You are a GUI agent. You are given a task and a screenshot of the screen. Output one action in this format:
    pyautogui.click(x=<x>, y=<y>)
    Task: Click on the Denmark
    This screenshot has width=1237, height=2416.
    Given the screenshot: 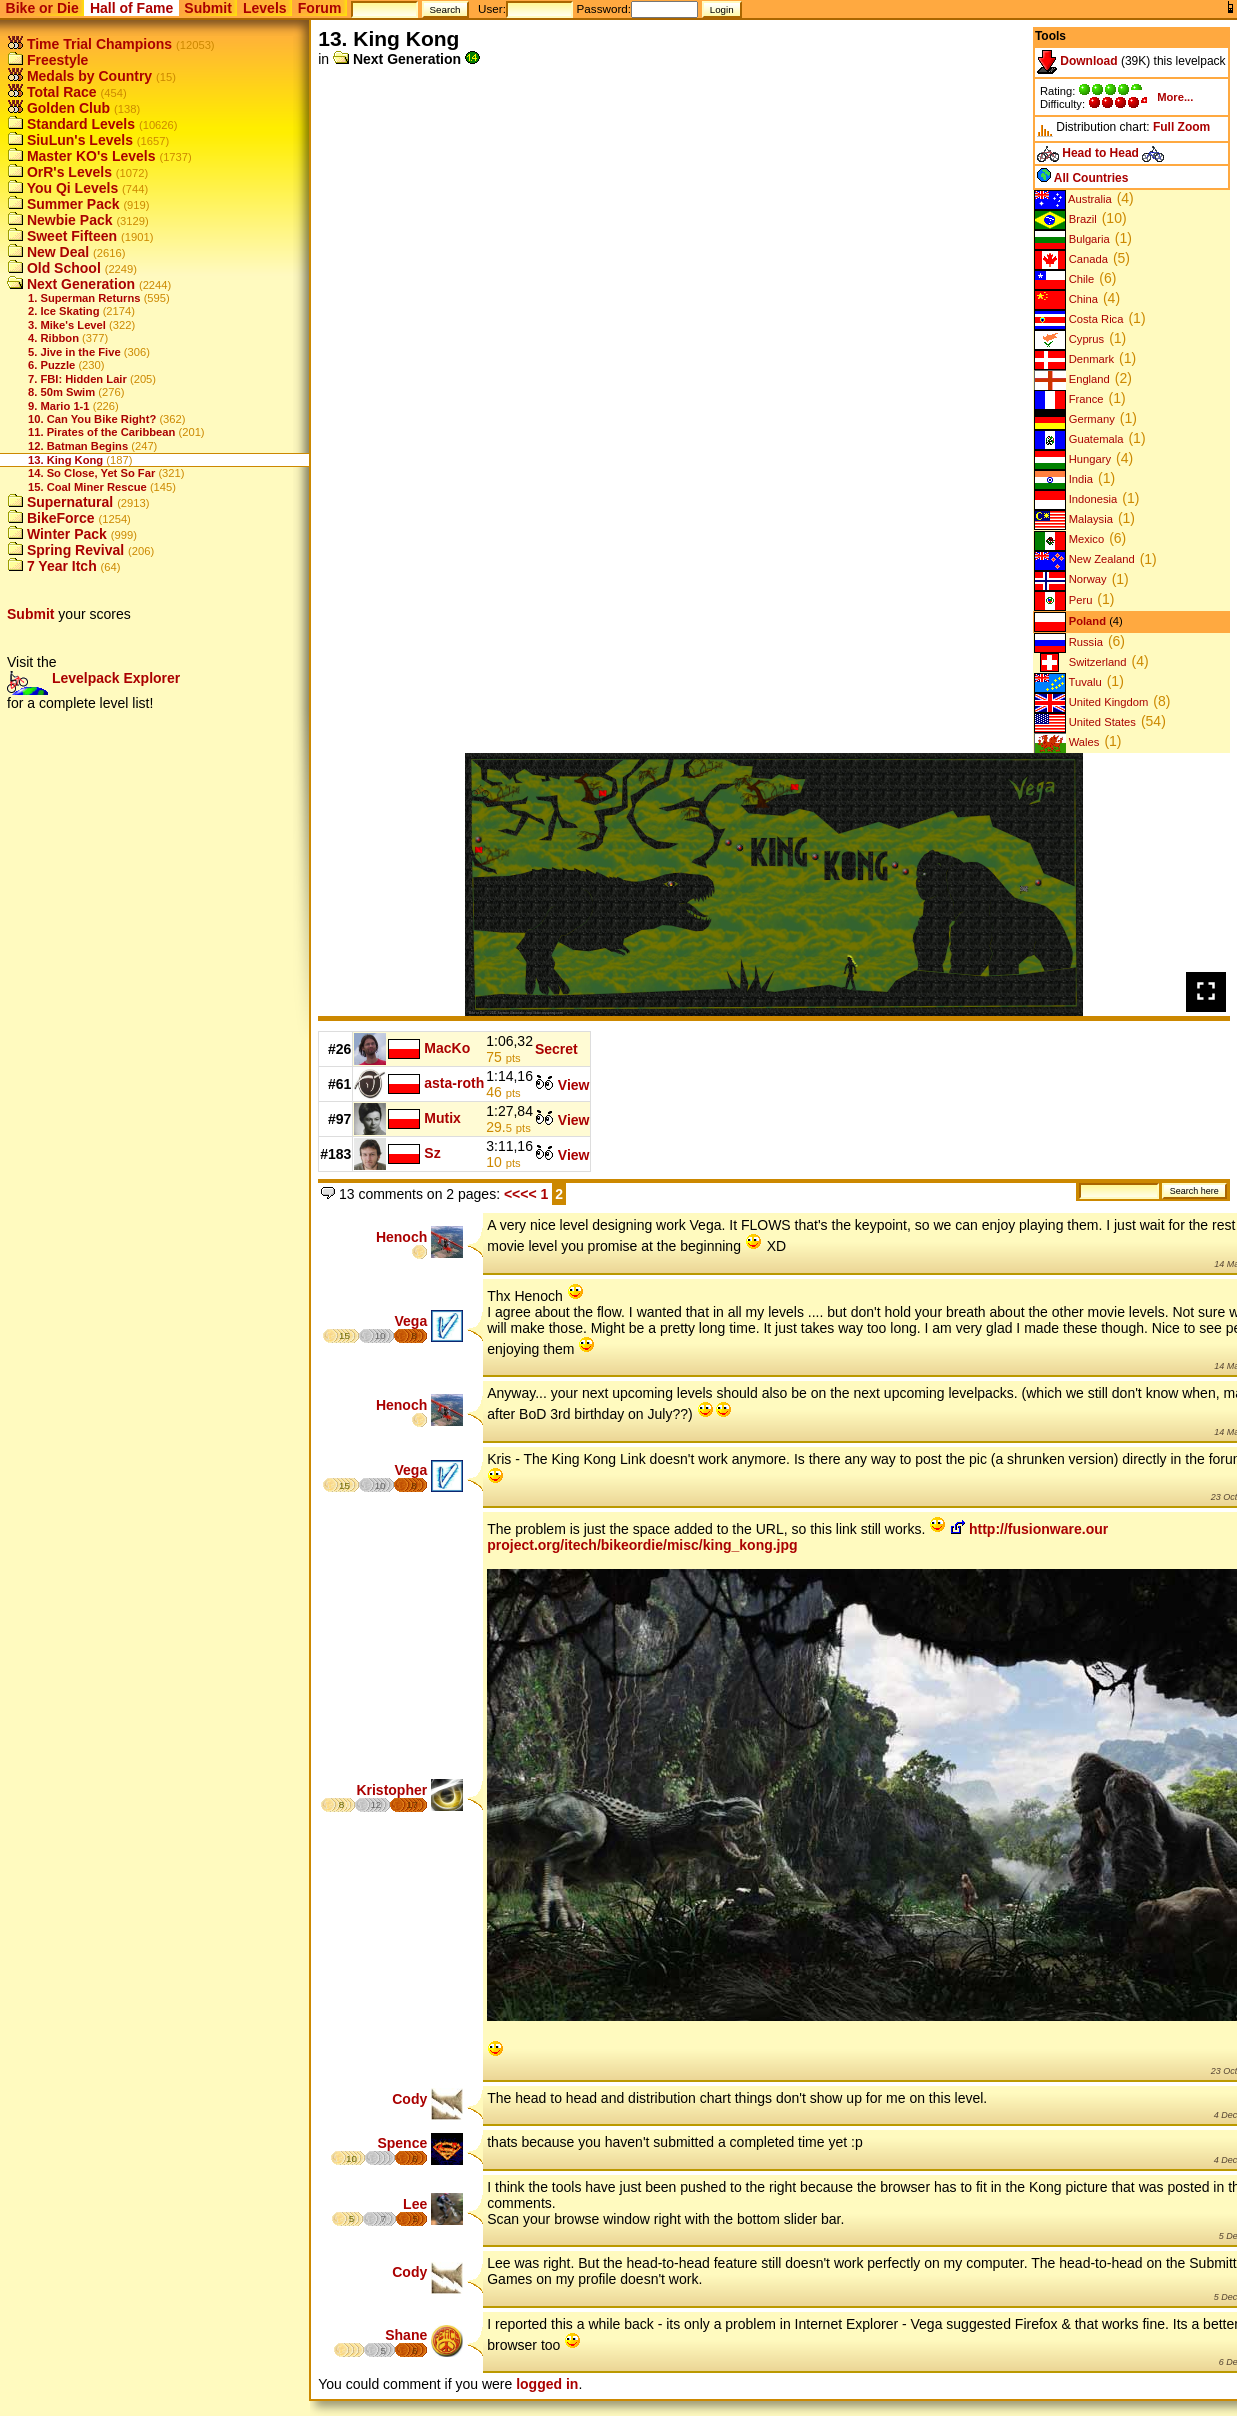 What is the action you would take?
    pyautogui.click(x=1074, y=359)
    